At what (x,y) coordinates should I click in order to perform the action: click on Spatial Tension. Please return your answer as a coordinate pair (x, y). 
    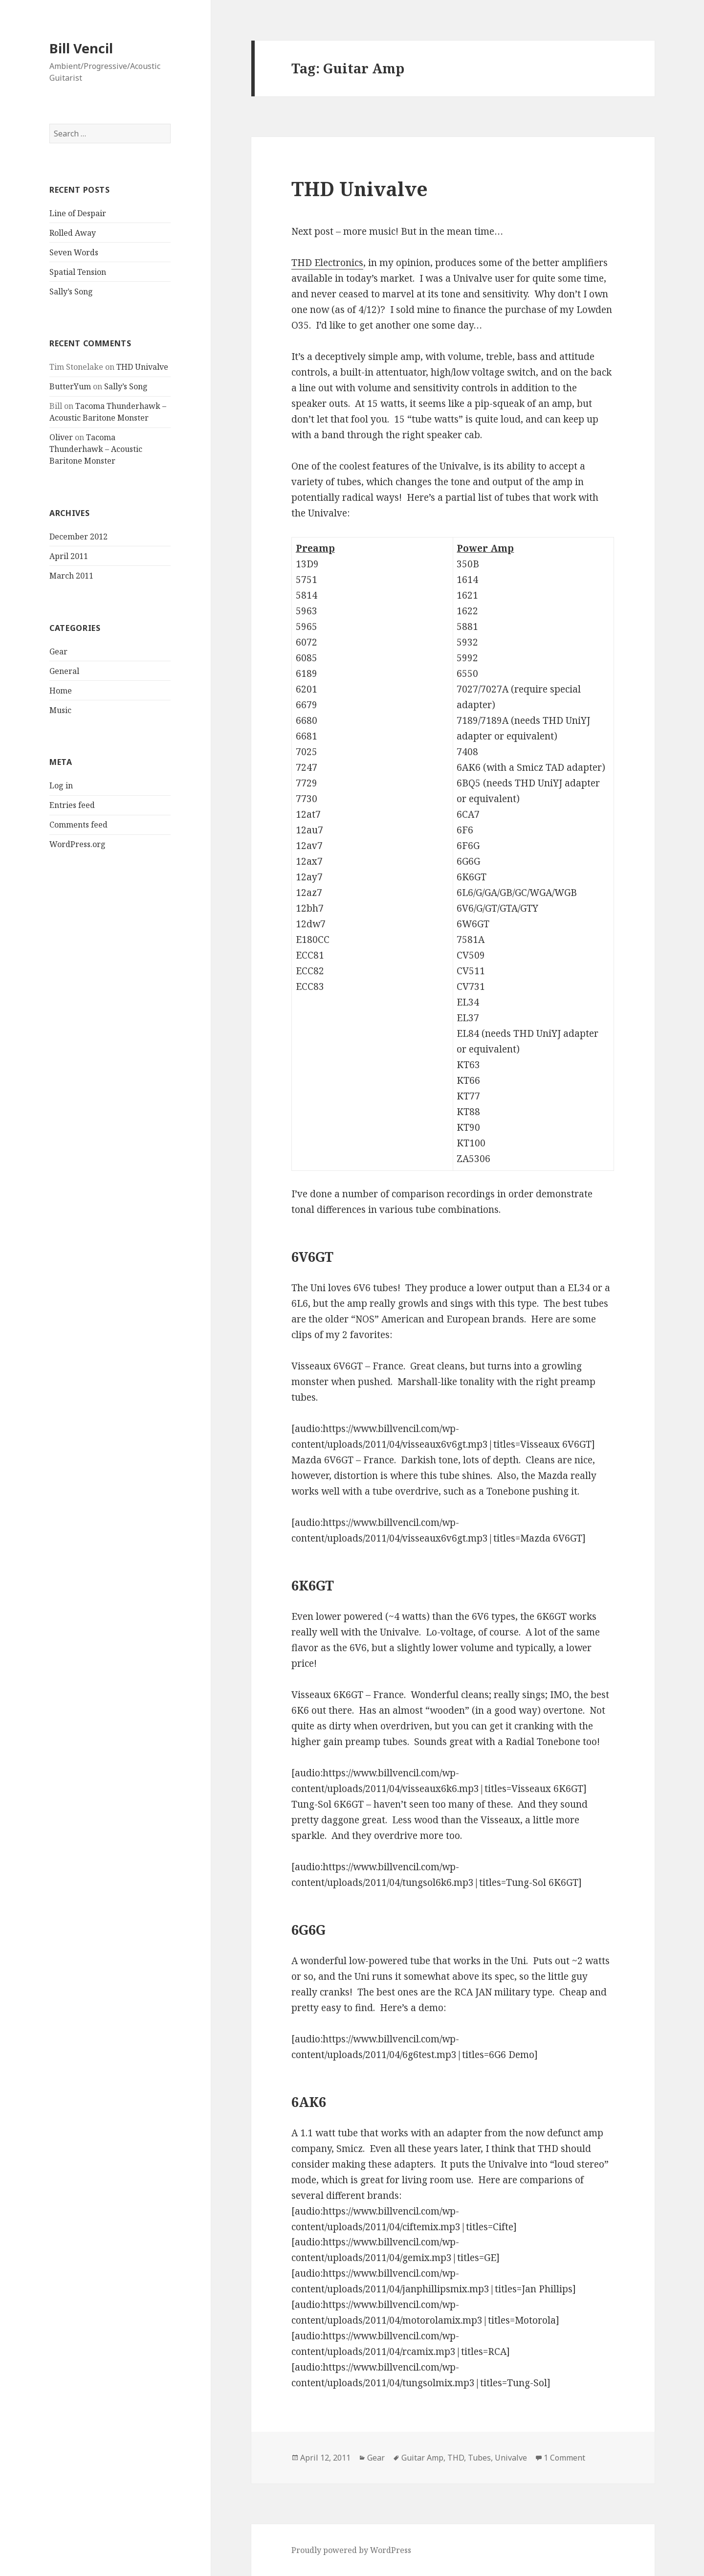
    Looking at the image, I should click on (77, 272).